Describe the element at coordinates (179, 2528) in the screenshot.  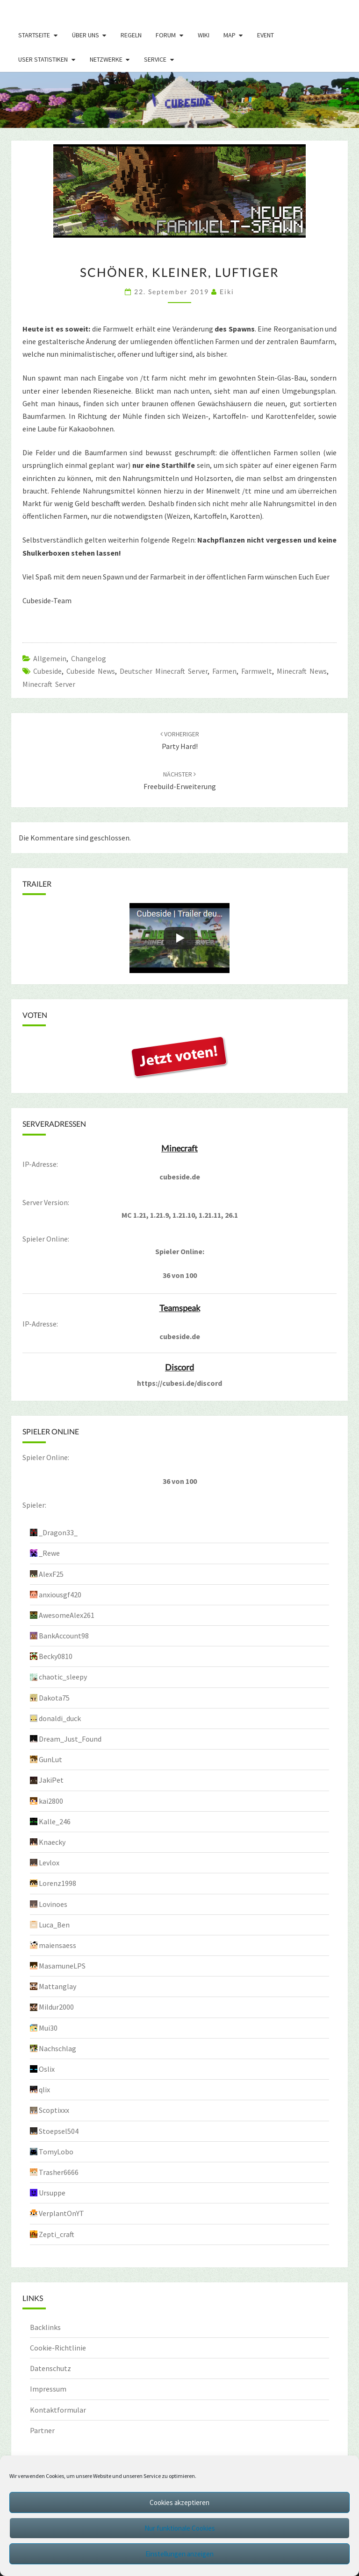
I see `Nur funktionale Cookies` at that location.